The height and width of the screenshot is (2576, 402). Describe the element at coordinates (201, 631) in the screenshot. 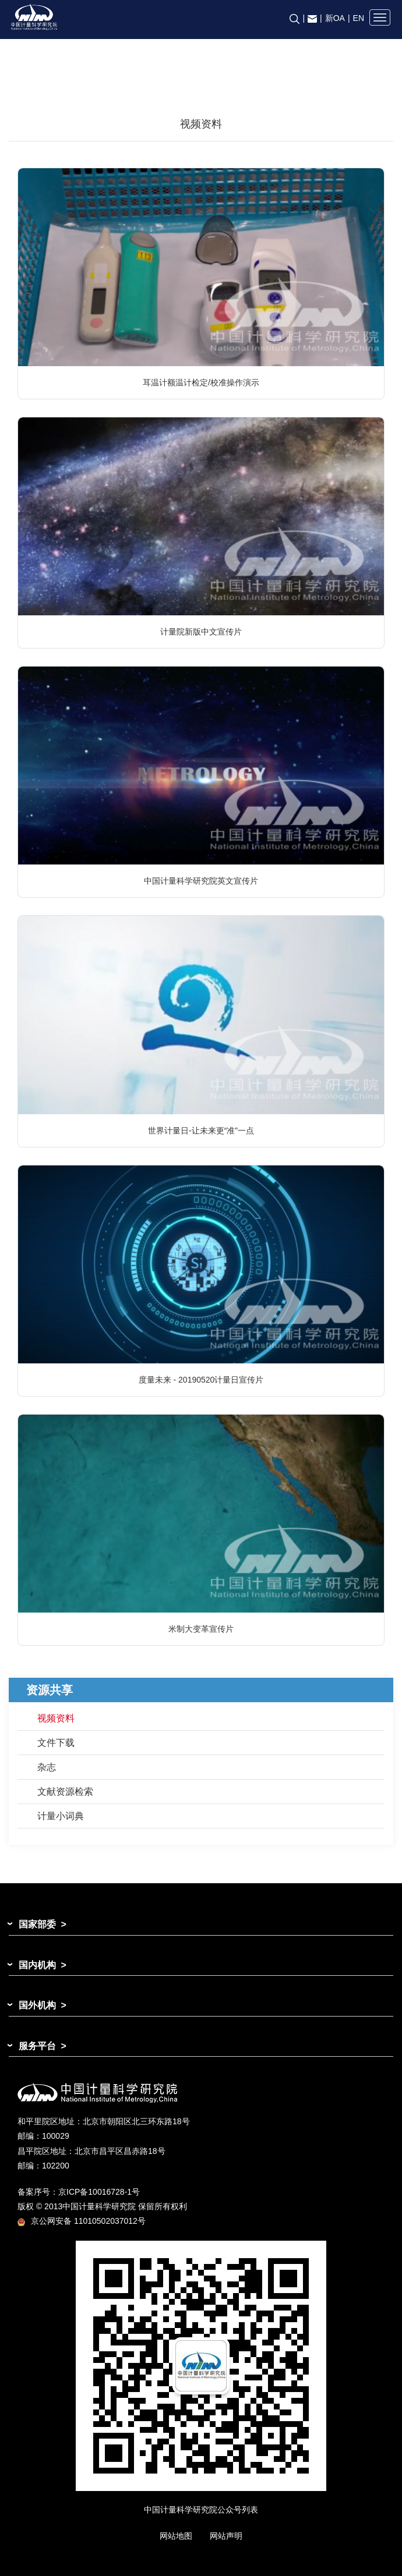

I see `计量院新版中文宣传片` at that location.